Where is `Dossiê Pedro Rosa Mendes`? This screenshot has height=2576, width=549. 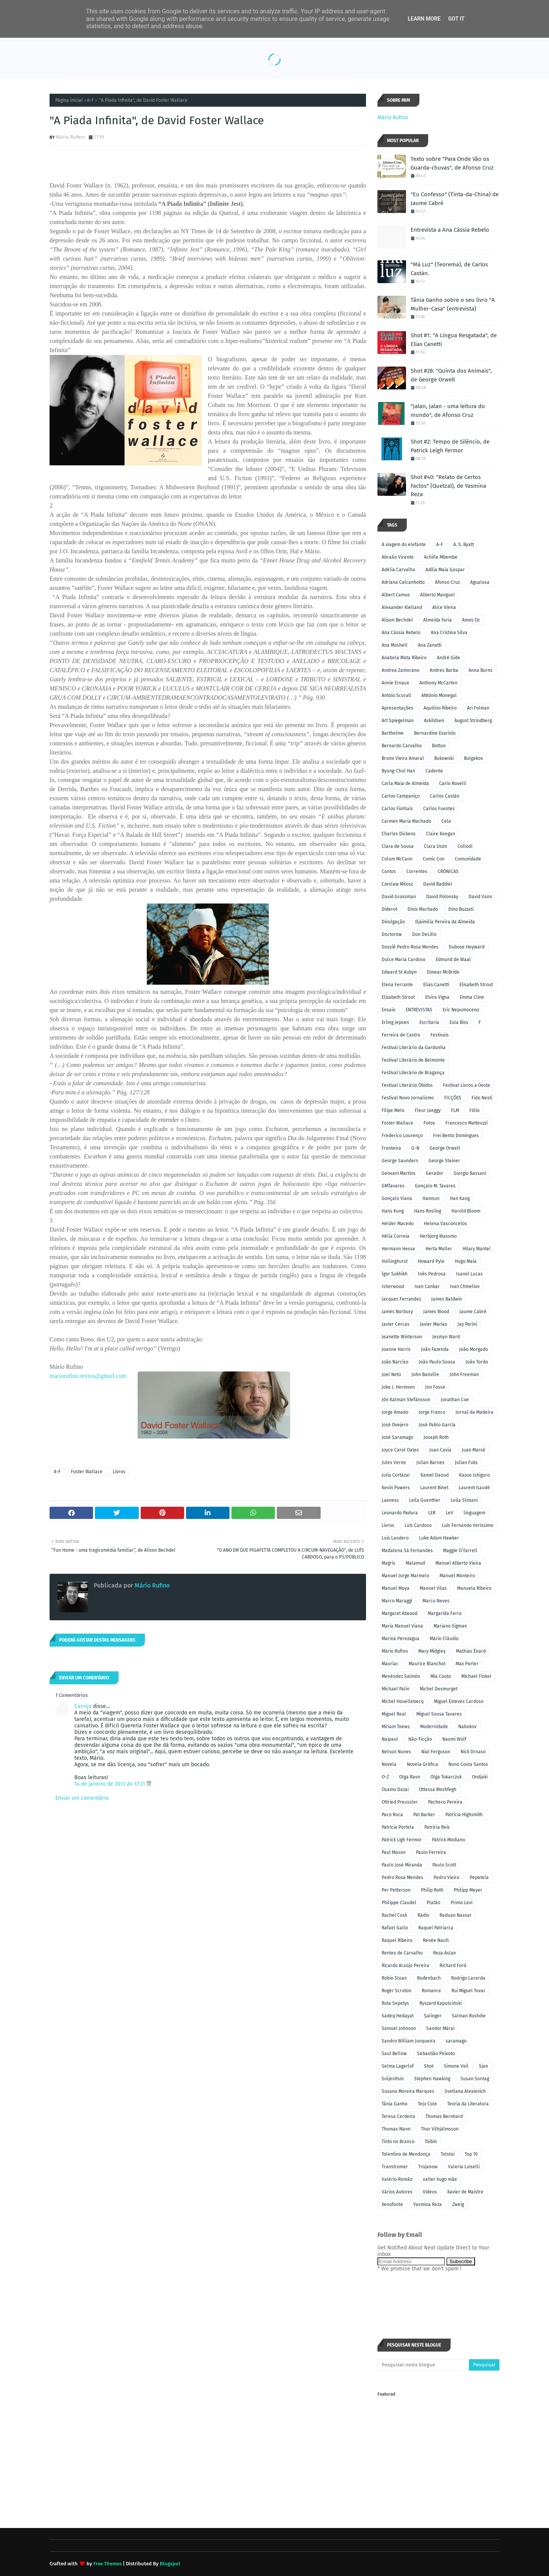
Dossiê Pedro Rosa Mendes is located at coordinates (410, 947).